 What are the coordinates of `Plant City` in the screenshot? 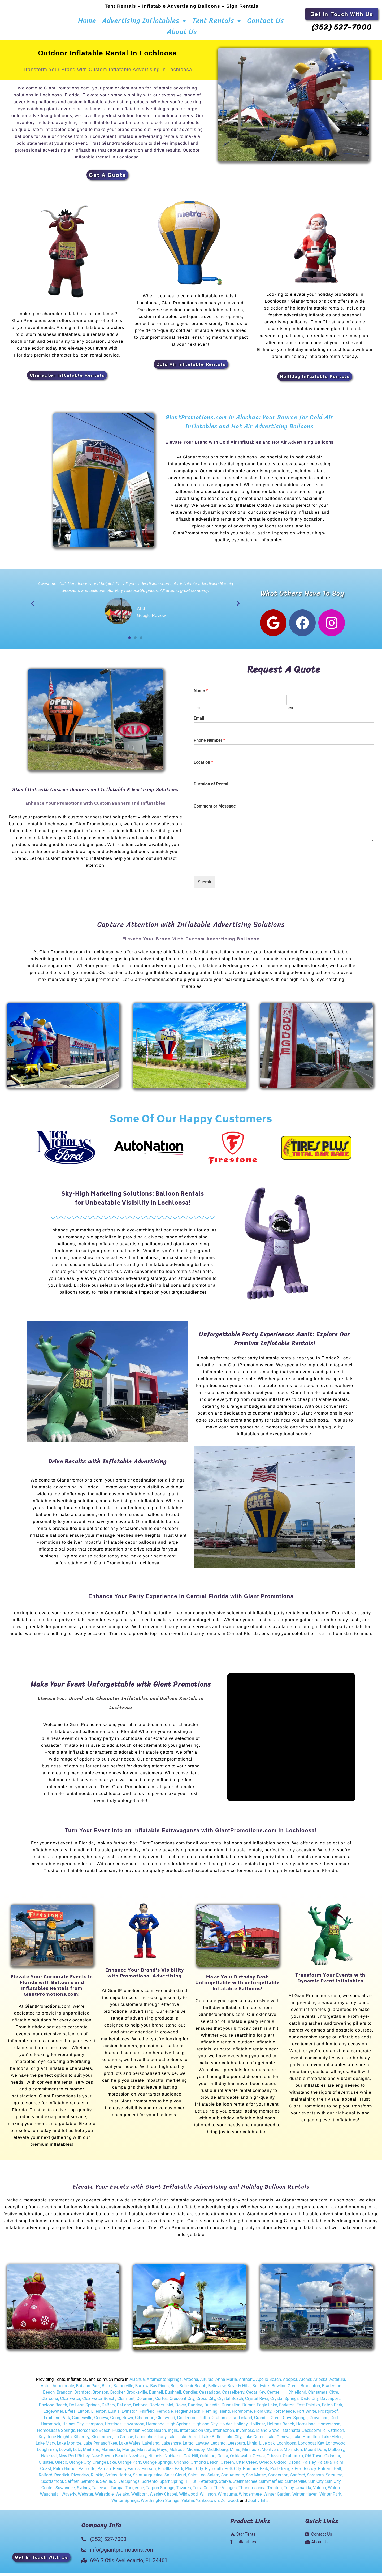 It's located at (193, 2473).